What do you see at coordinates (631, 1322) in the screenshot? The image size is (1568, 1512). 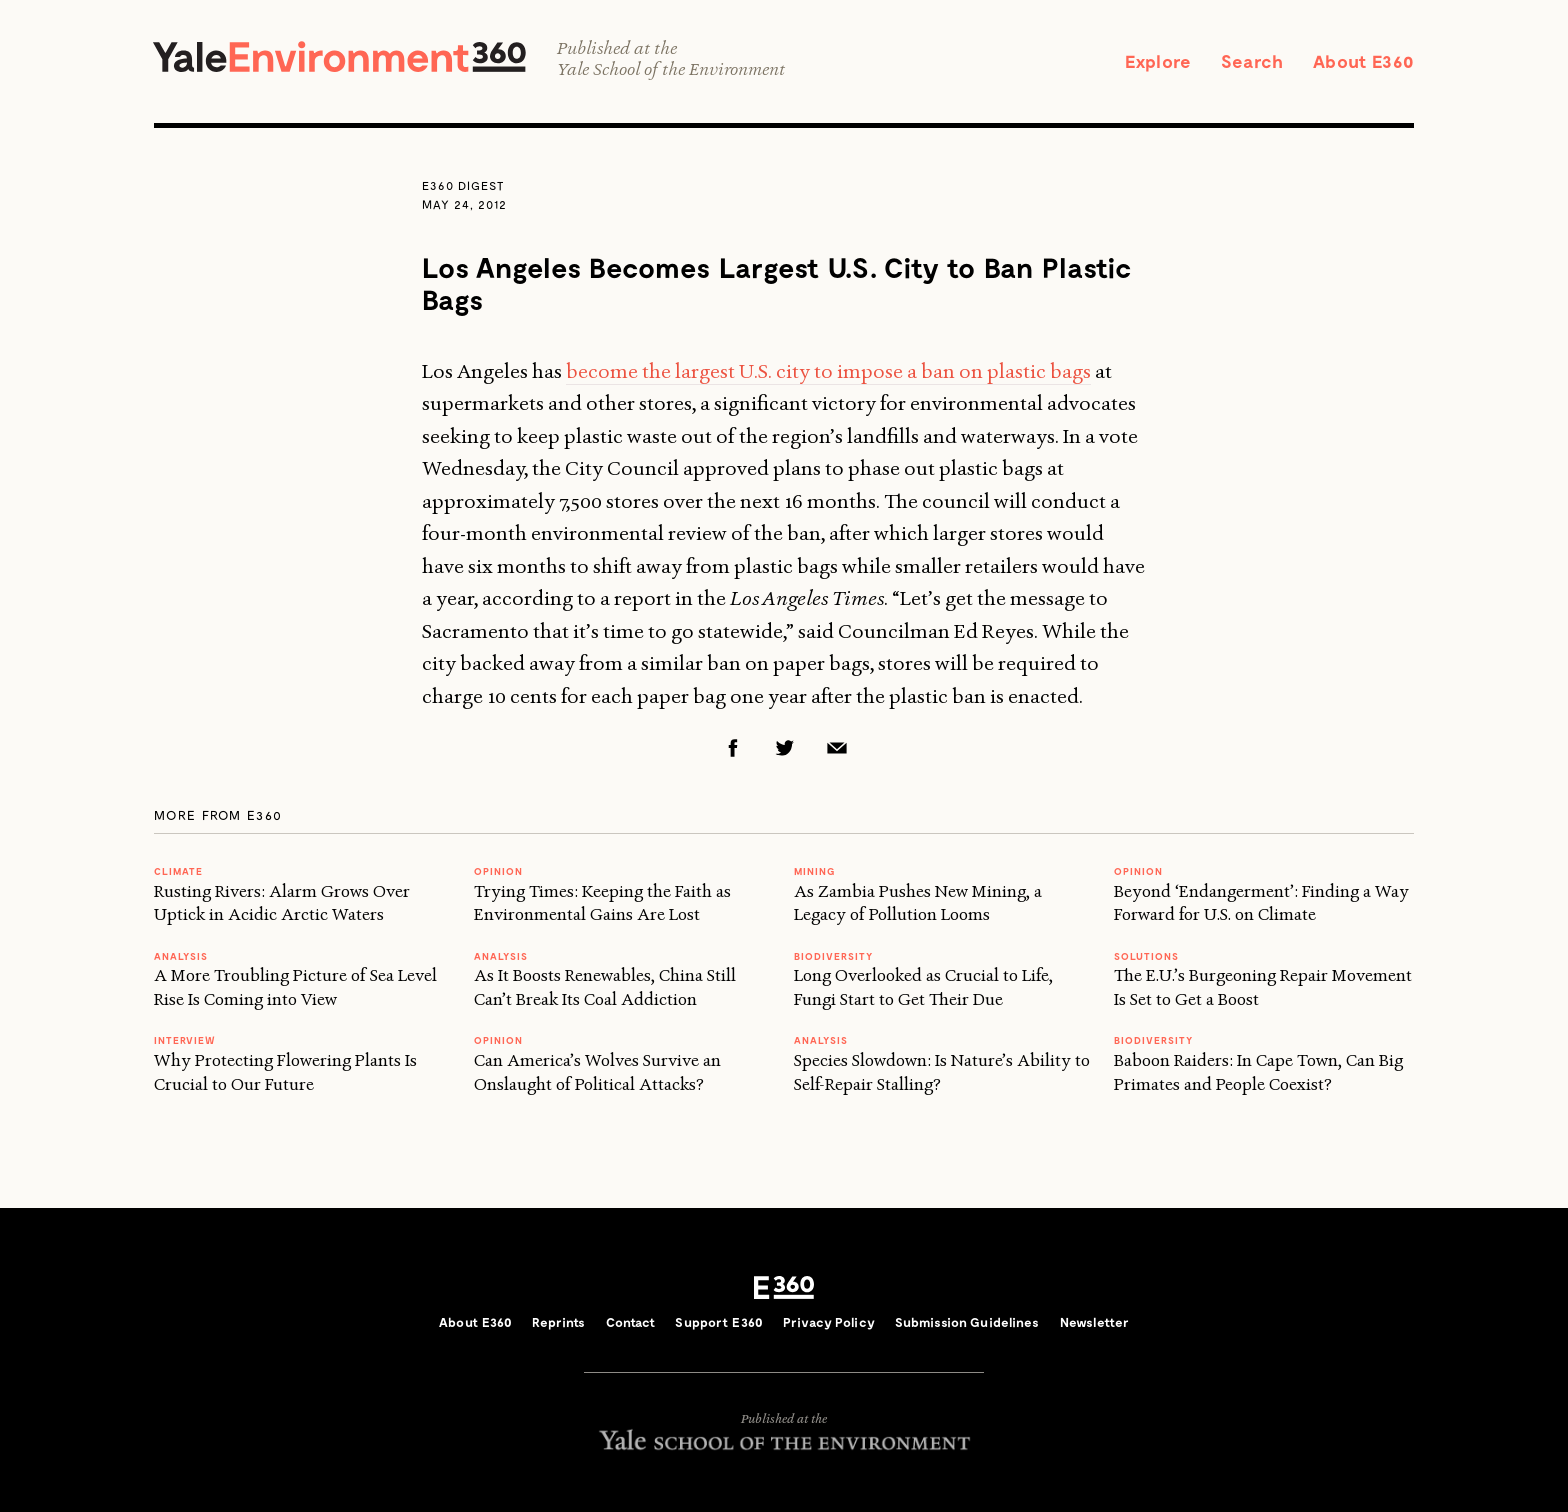 I see `Contact` at bounding box center [631, 1322].